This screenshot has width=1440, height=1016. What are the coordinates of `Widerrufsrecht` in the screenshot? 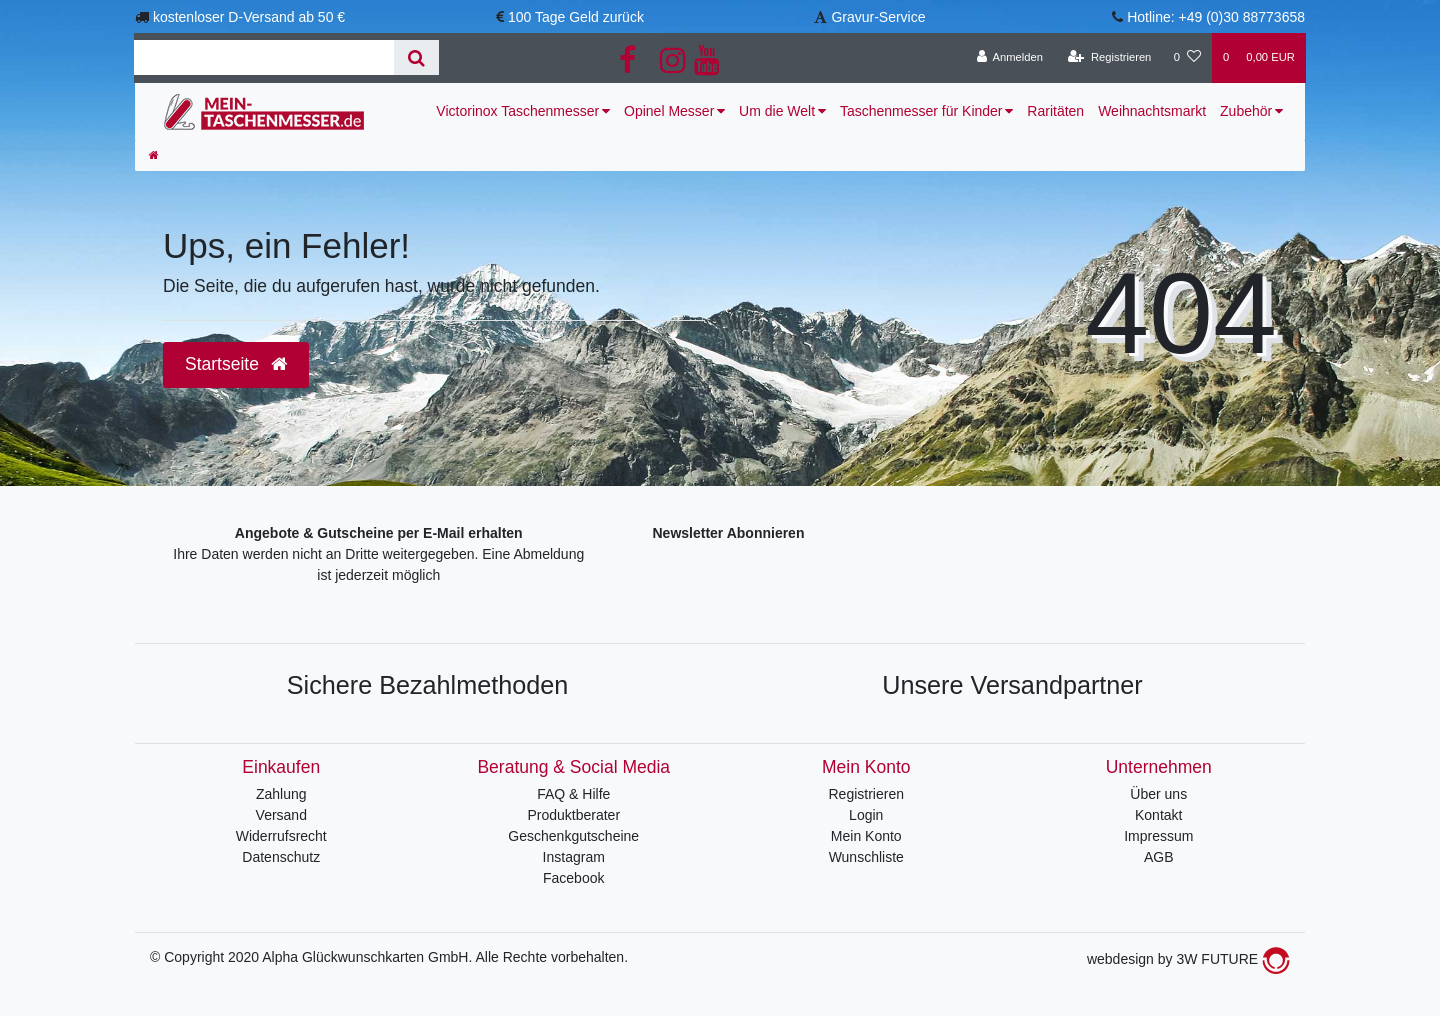 It's located at (281, 836).